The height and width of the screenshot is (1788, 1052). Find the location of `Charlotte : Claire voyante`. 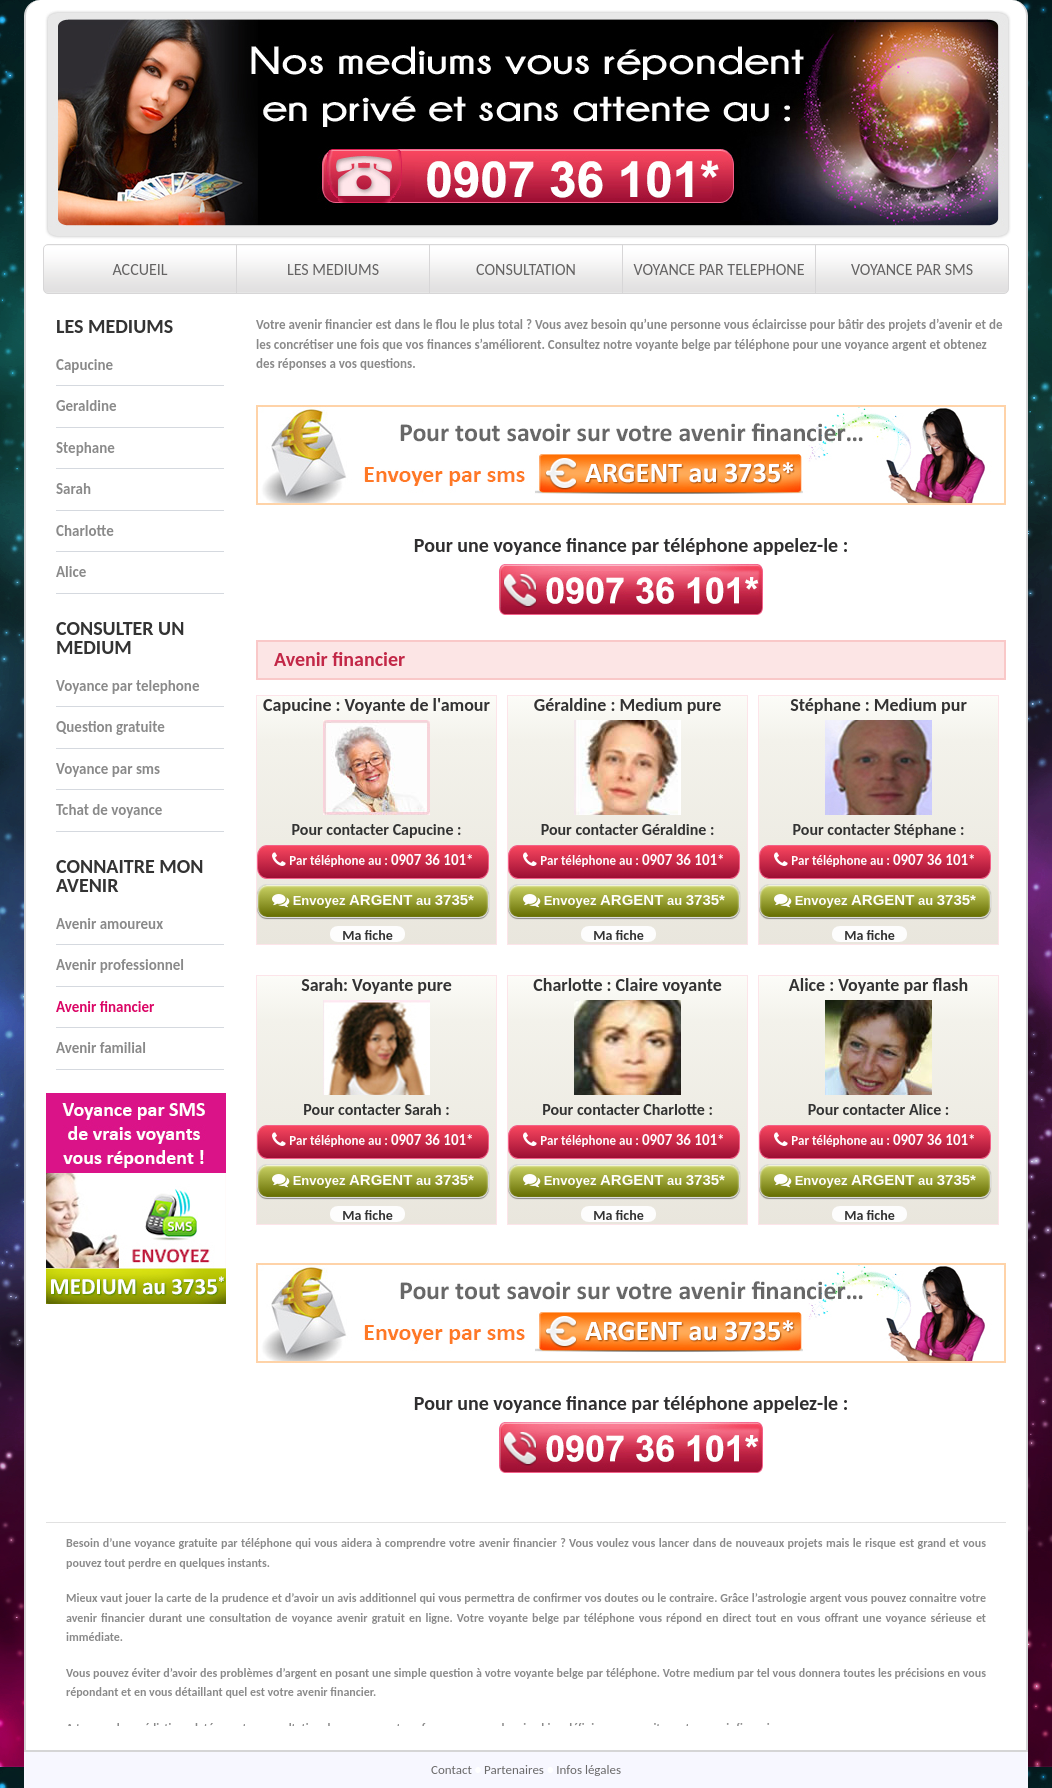

Charlotte : Claire voyante is located at coordinates (627, 985).